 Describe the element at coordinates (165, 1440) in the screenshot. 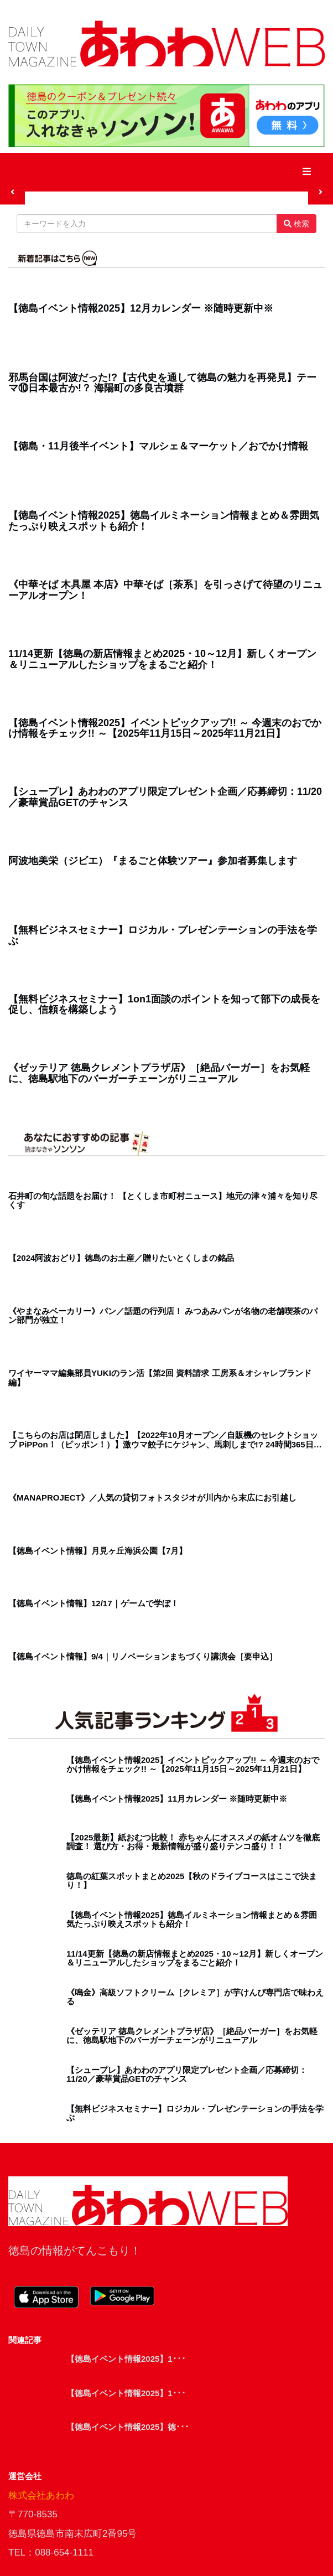

I see `【こちらのお店は閉店しました】【2022年10月オープン／自販機のセレクトショップ PiPPon！（ピッポン！）】激ウマ餃子にケジャン、馬刺しまで!? 24時間365日営業中` at that location.